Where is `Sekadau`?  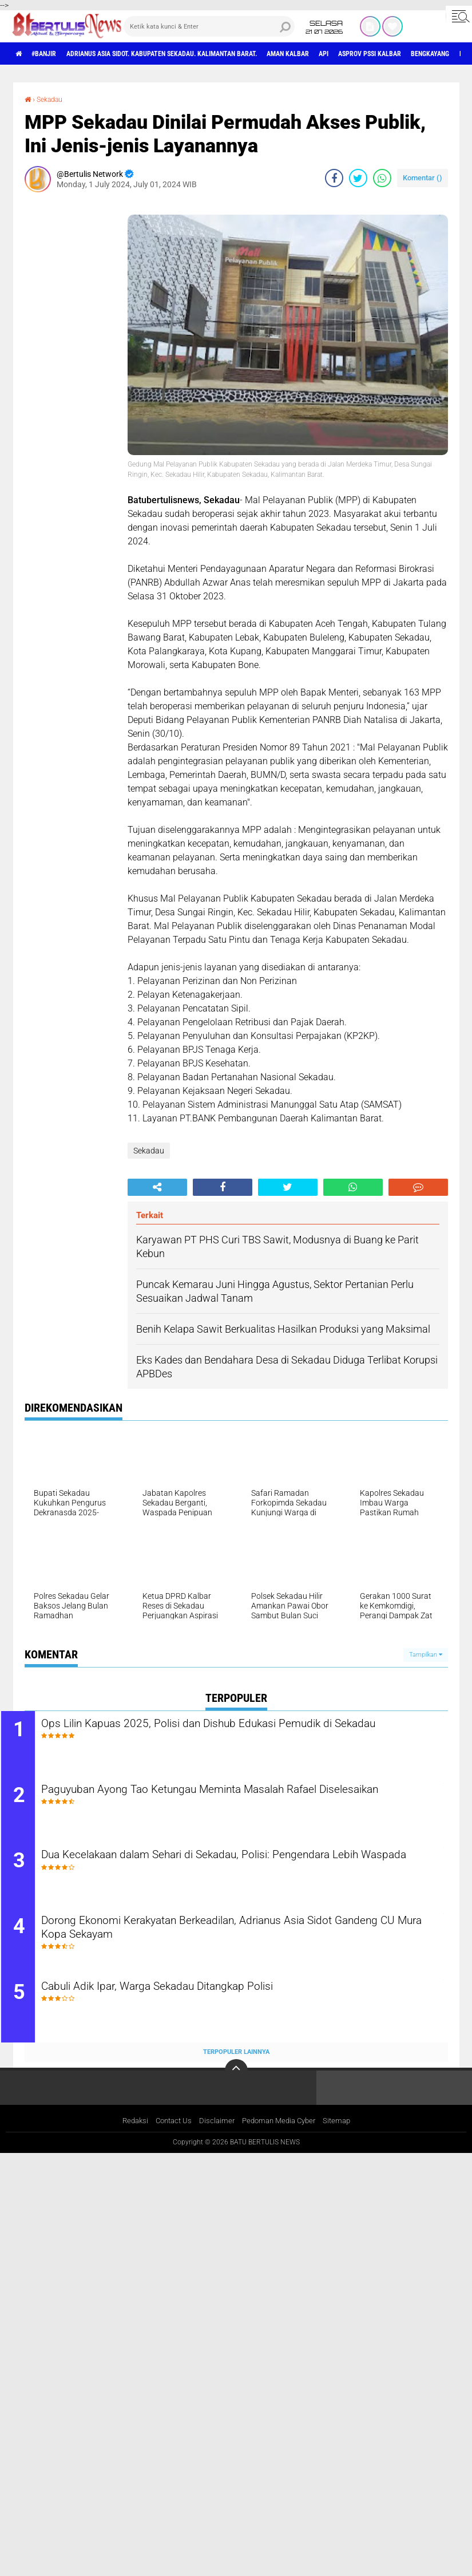
Sekadau is located at coordinates (53, 99).